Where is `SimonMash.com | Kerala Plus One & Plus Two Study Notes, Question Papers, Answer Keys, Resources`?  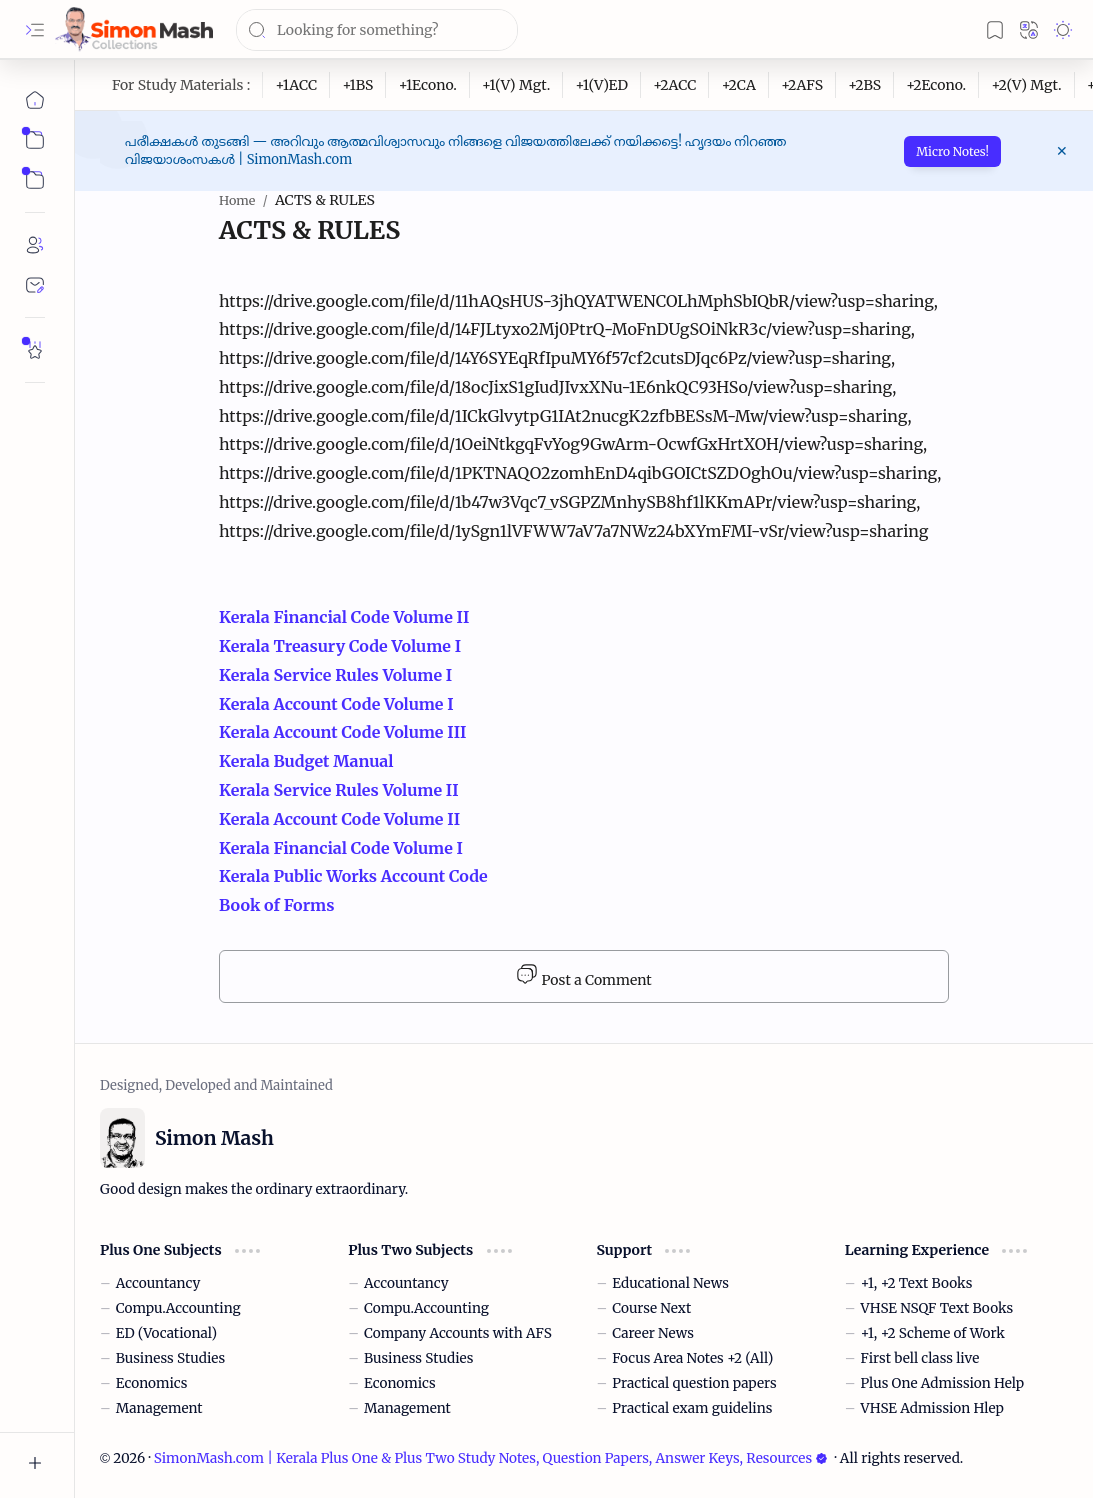
SimonMash.com | Kerala Plus One & Plus Two Study Notes, Question Papers, Answer Keys, Resources is located at coordinates (491, 1458).